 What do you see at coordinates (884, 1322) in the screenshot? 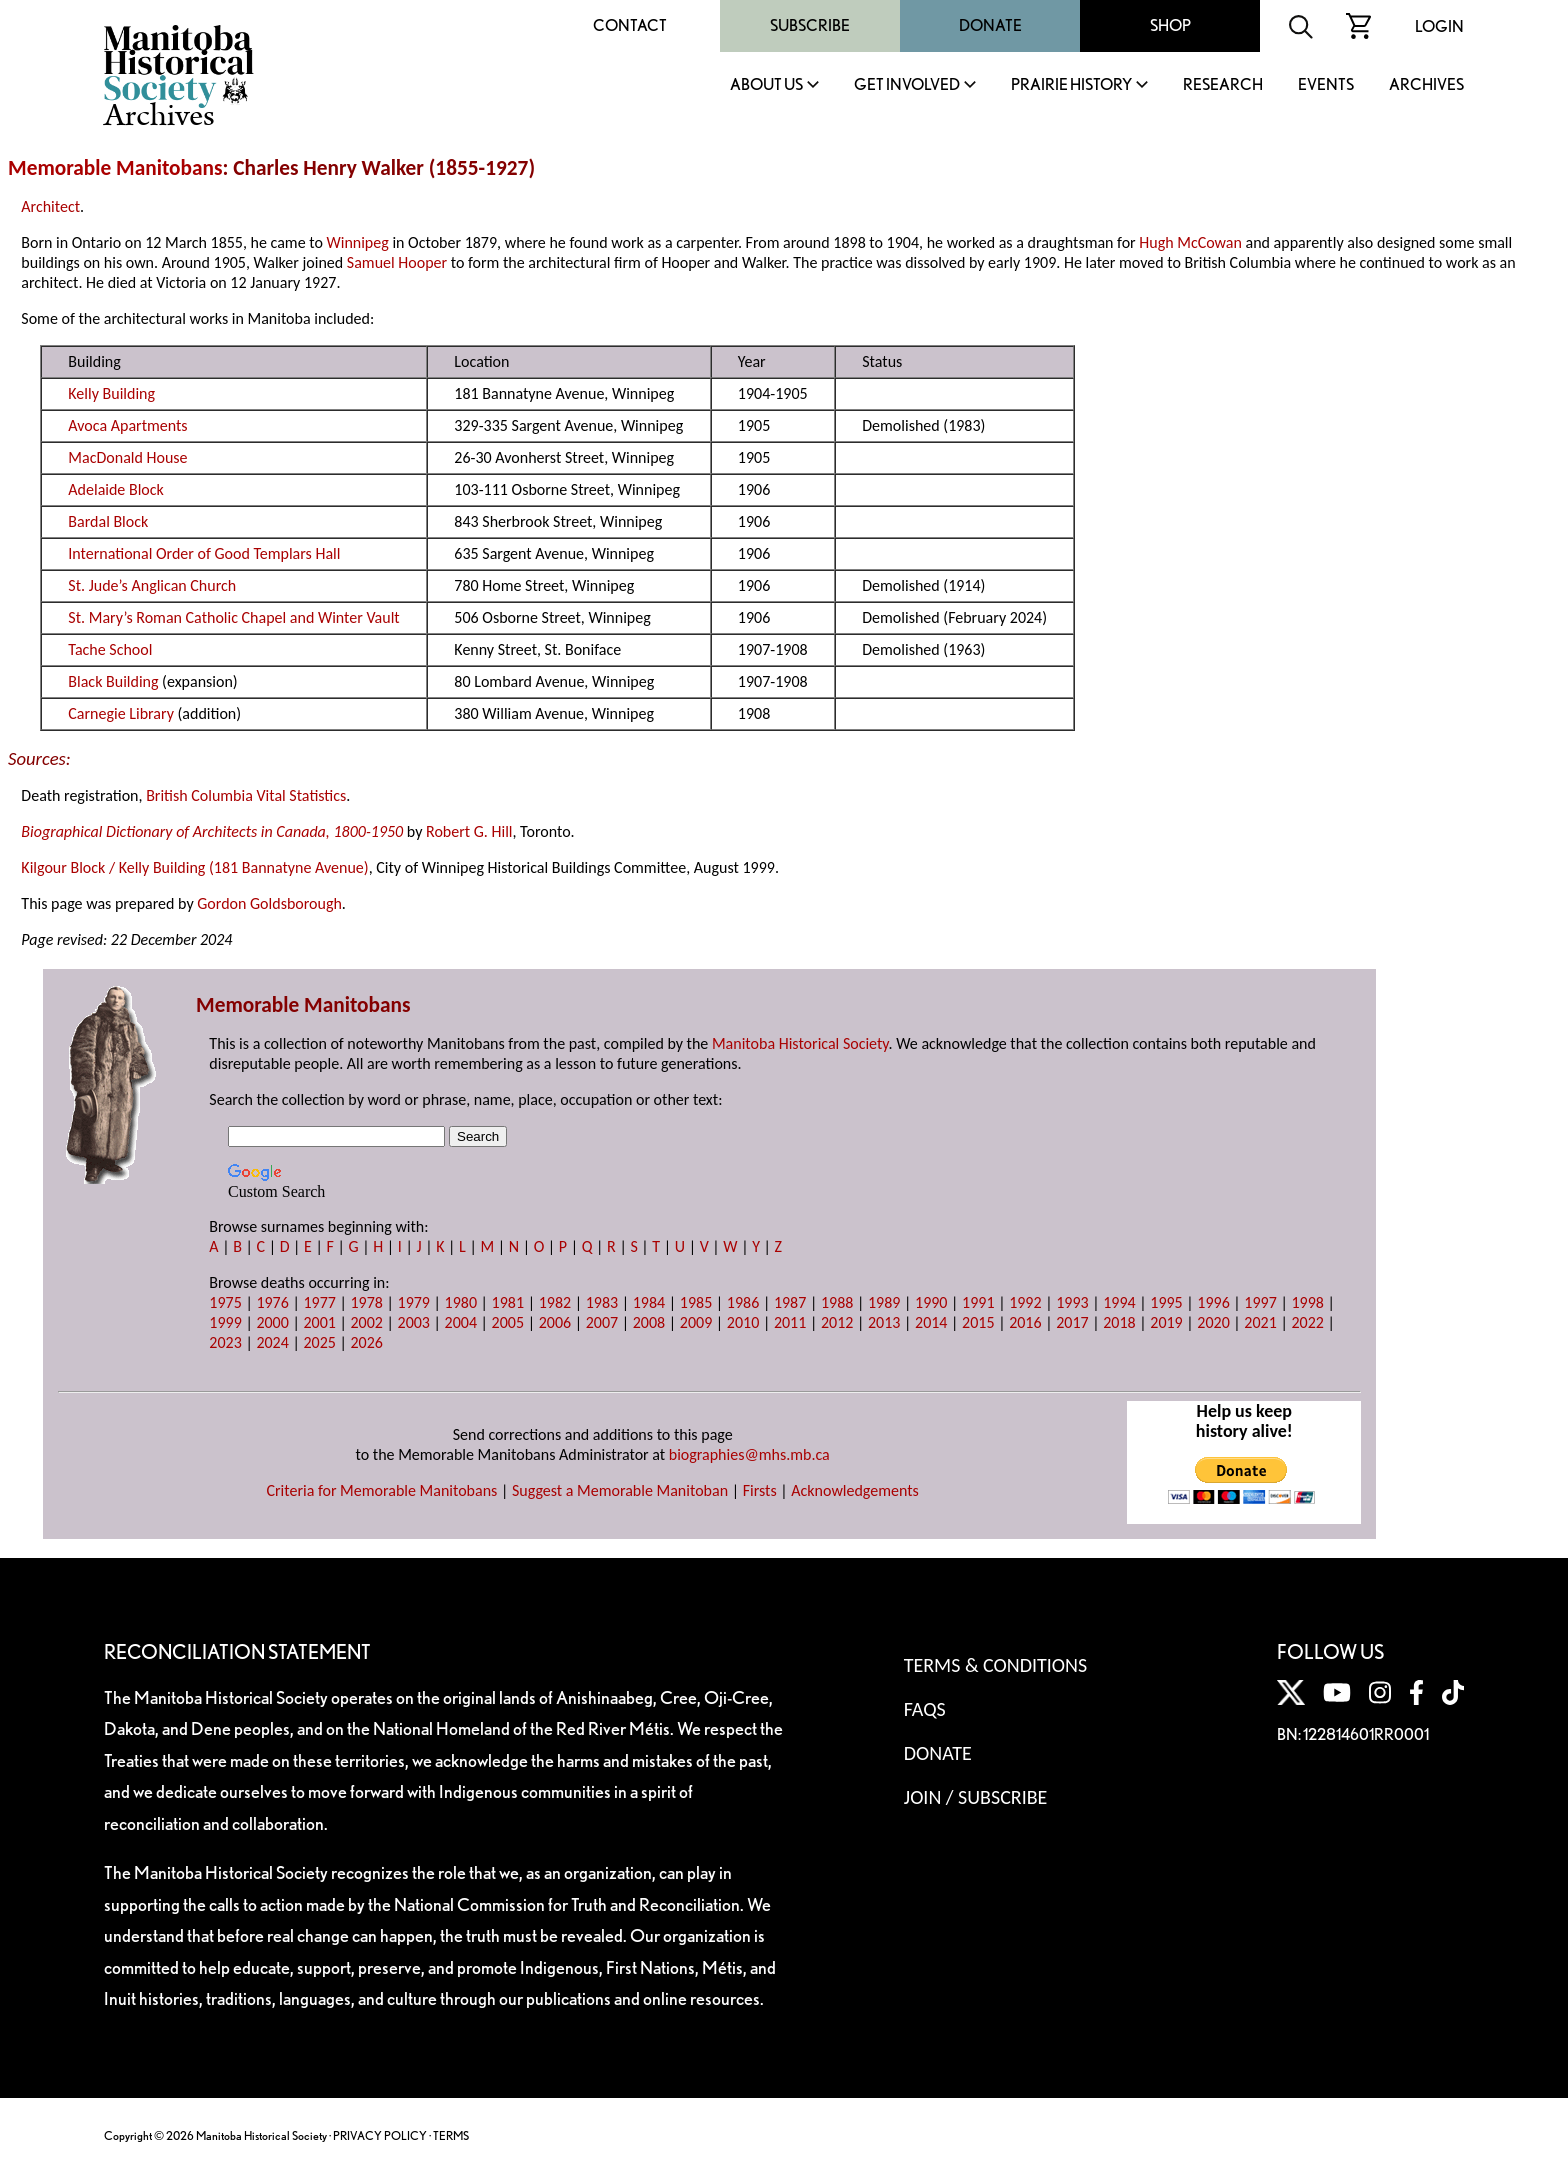
I see `2013` at bounding box center [884, 1322].